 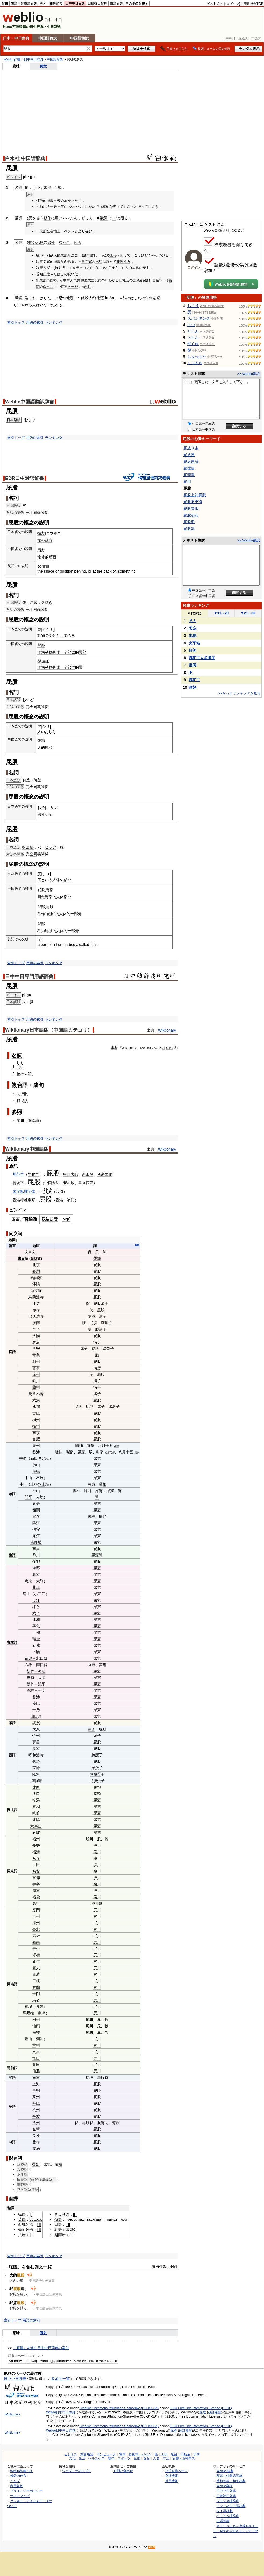 I want to click on コンピュータ, so click(x=106, y=2454).